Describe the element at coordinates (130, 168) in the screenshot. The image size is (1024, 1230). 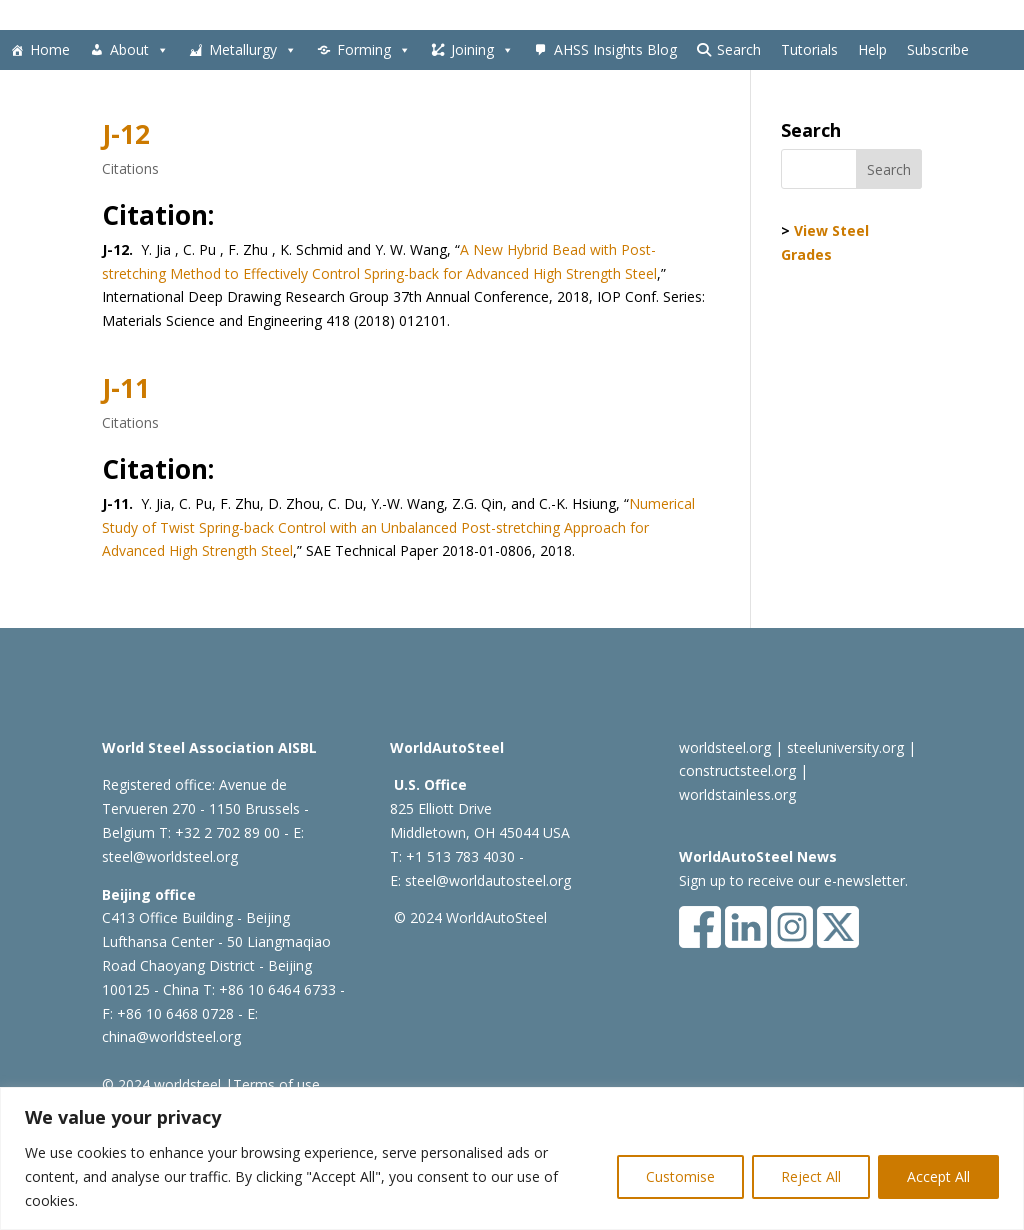
I see `Citations` at that location.